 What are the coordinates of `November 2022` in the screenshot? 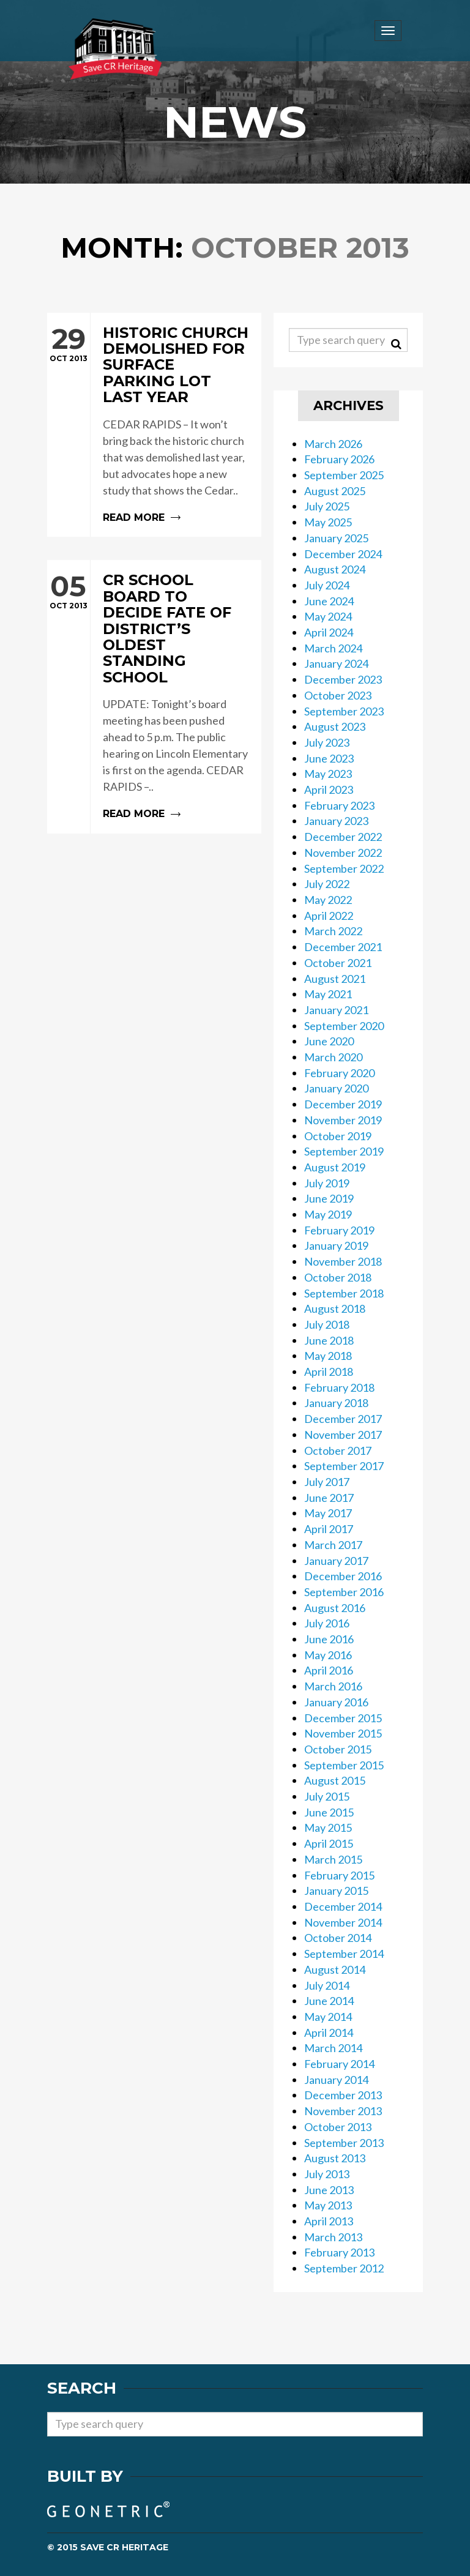 It's located at (343, 852).